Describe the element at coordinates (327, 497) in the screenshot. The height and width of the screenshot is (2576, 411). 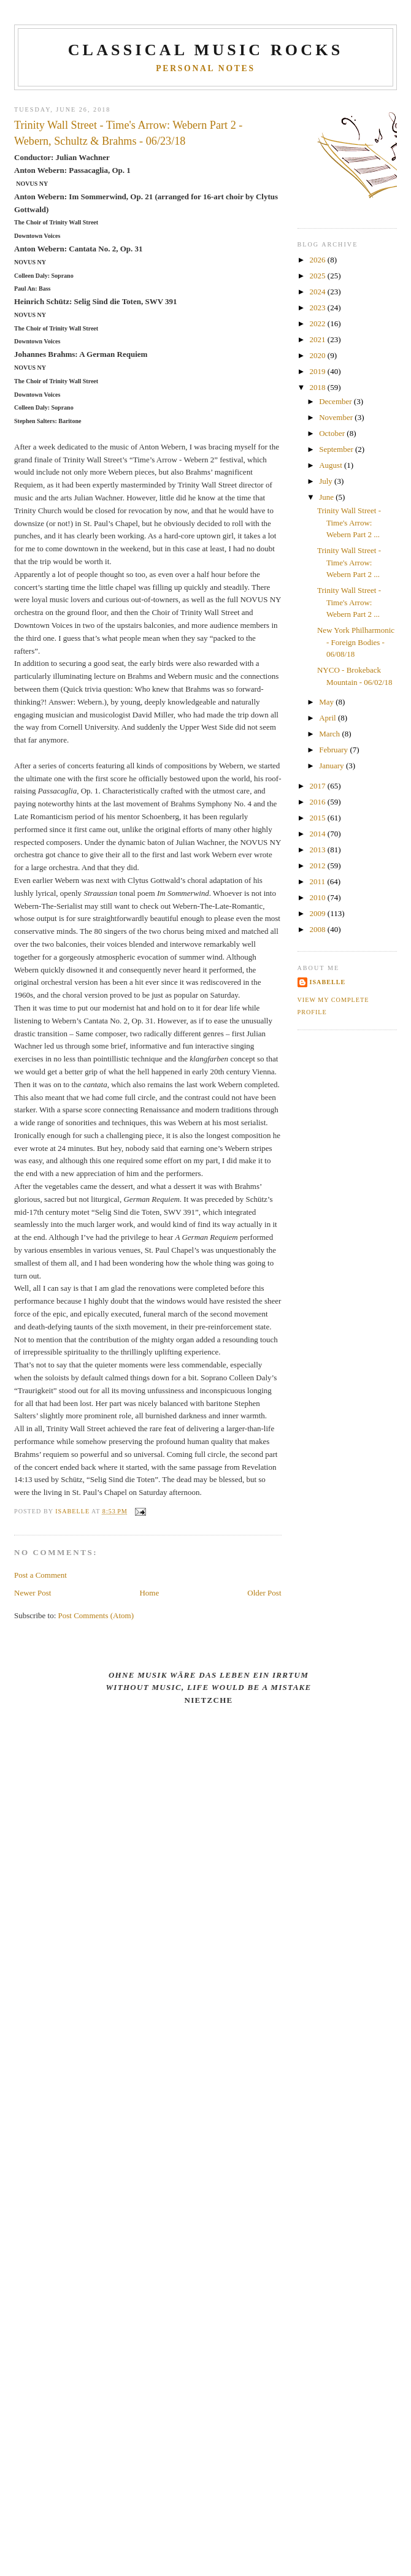
I see `June` at that location.